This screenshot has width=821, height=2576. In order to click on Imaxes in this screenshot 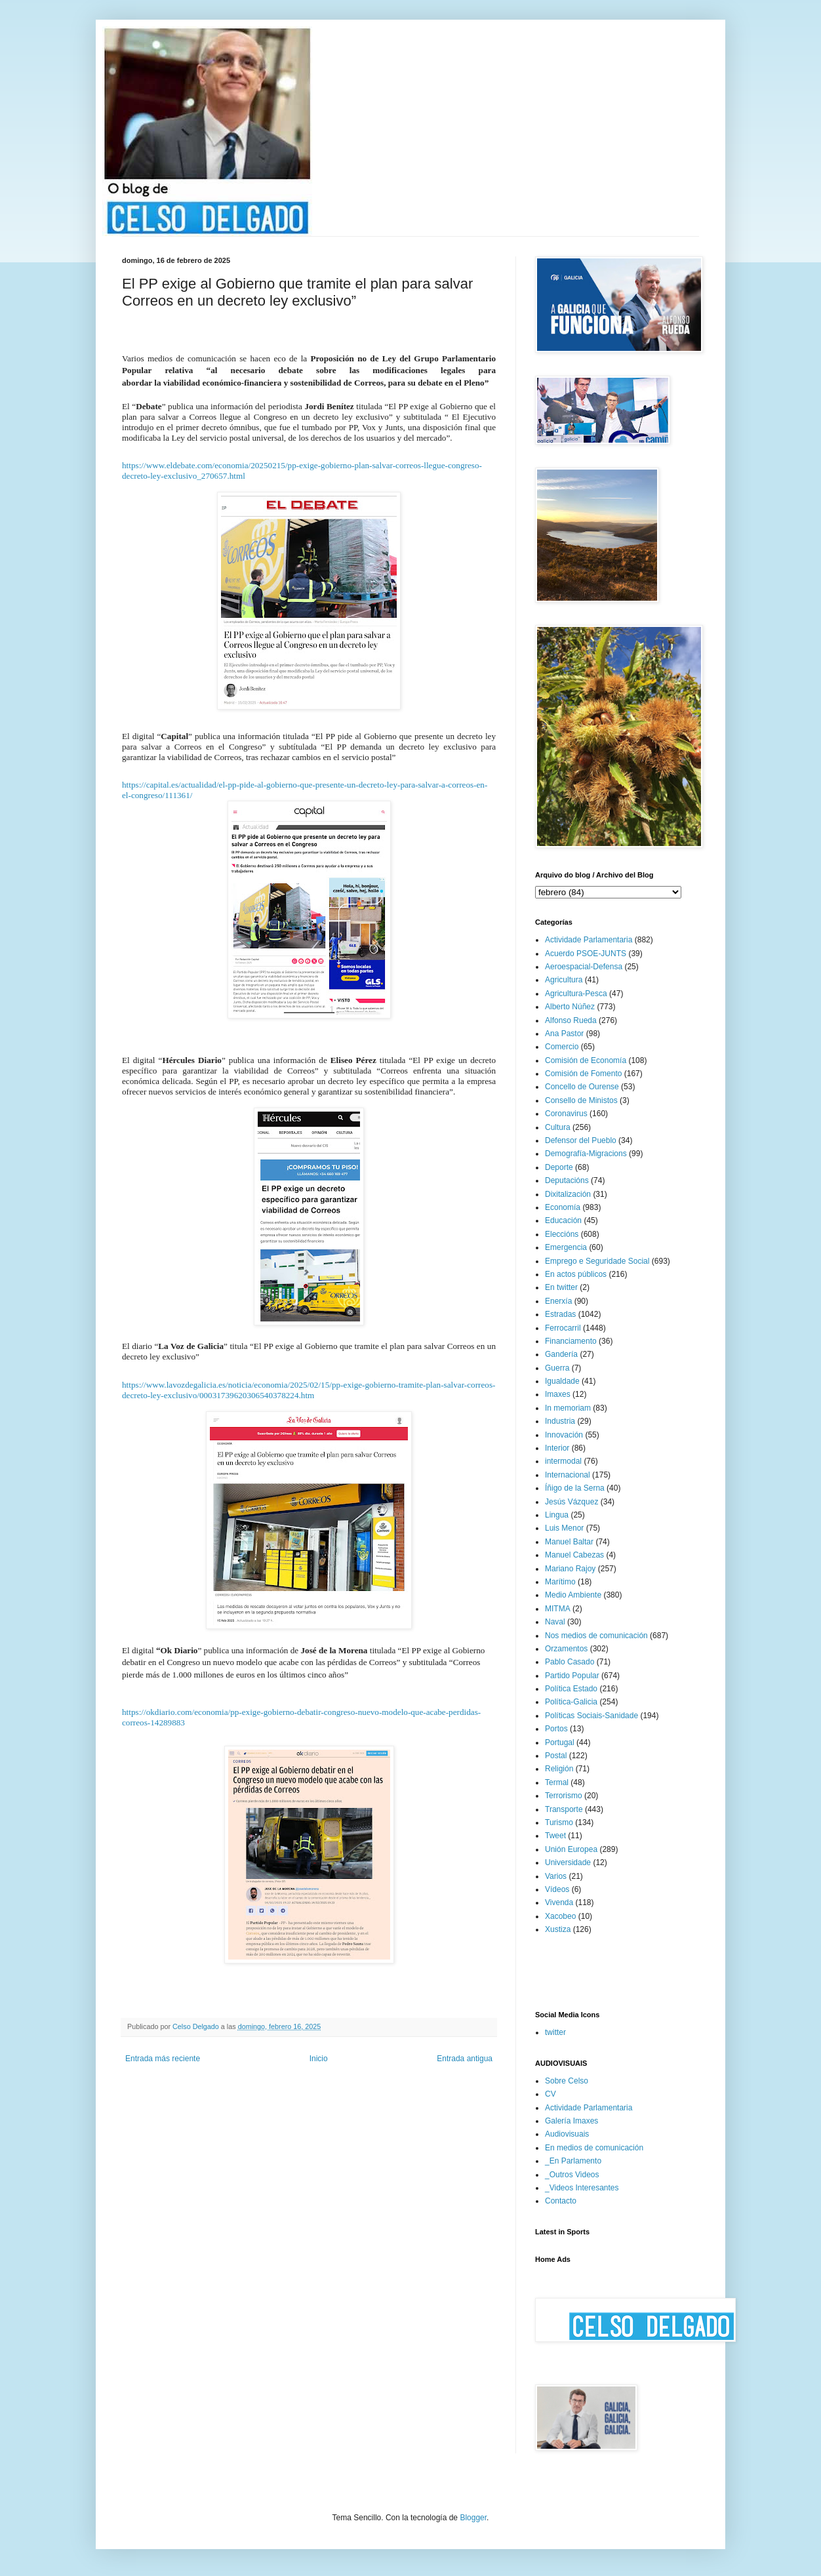, I will do `click(558, 1394)`.